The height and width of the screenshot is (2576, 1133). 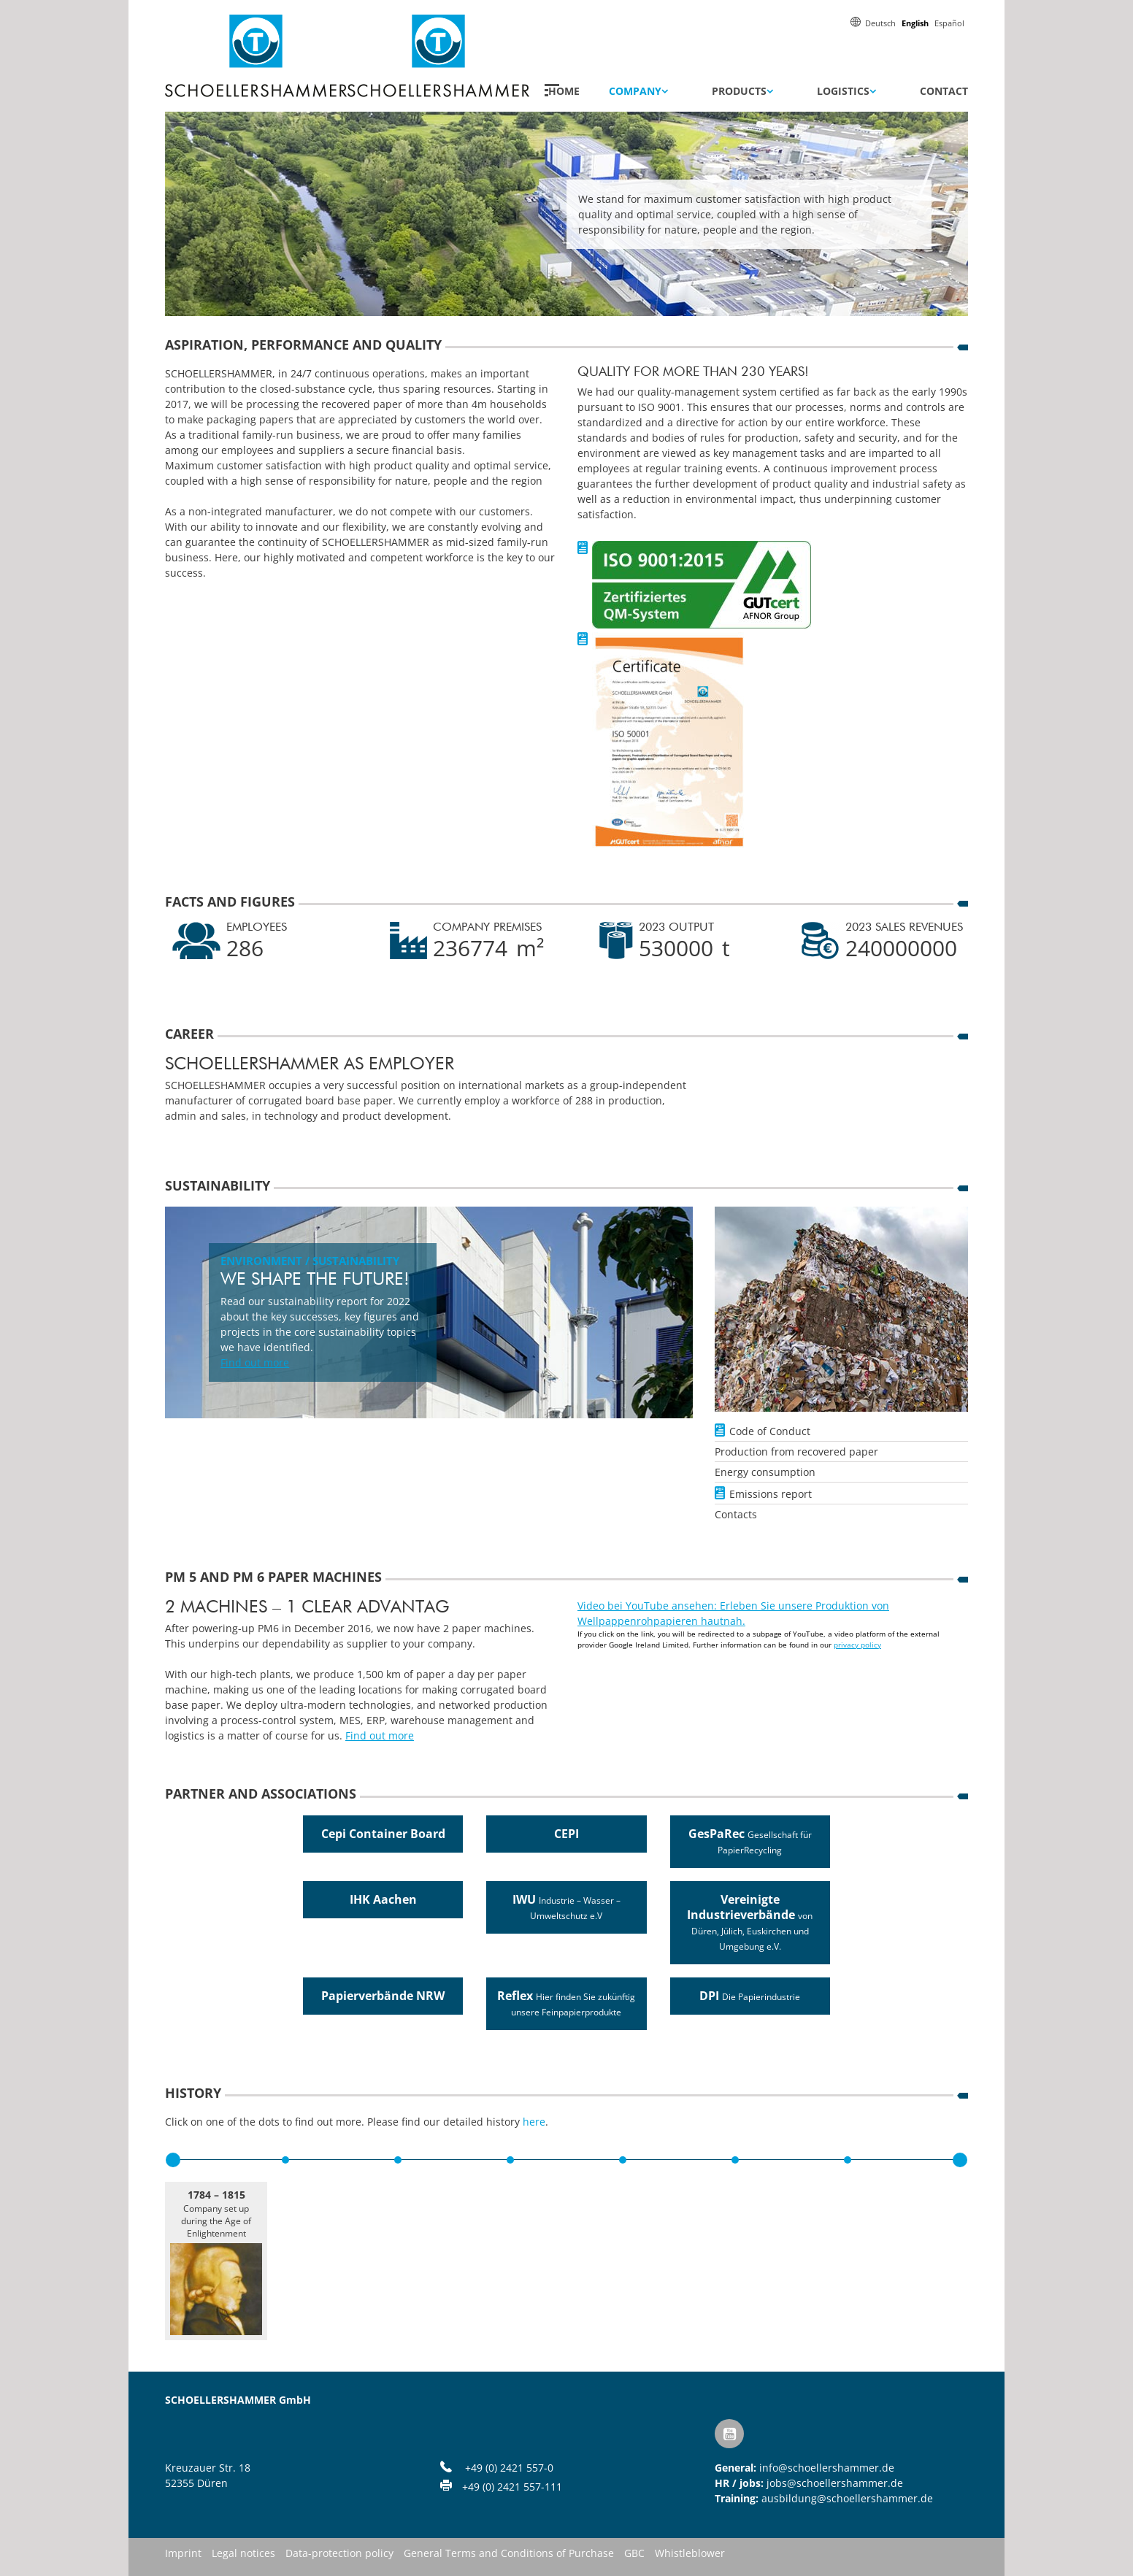 I want to click on Production from recovered paper, so click(x=796, y=1451).